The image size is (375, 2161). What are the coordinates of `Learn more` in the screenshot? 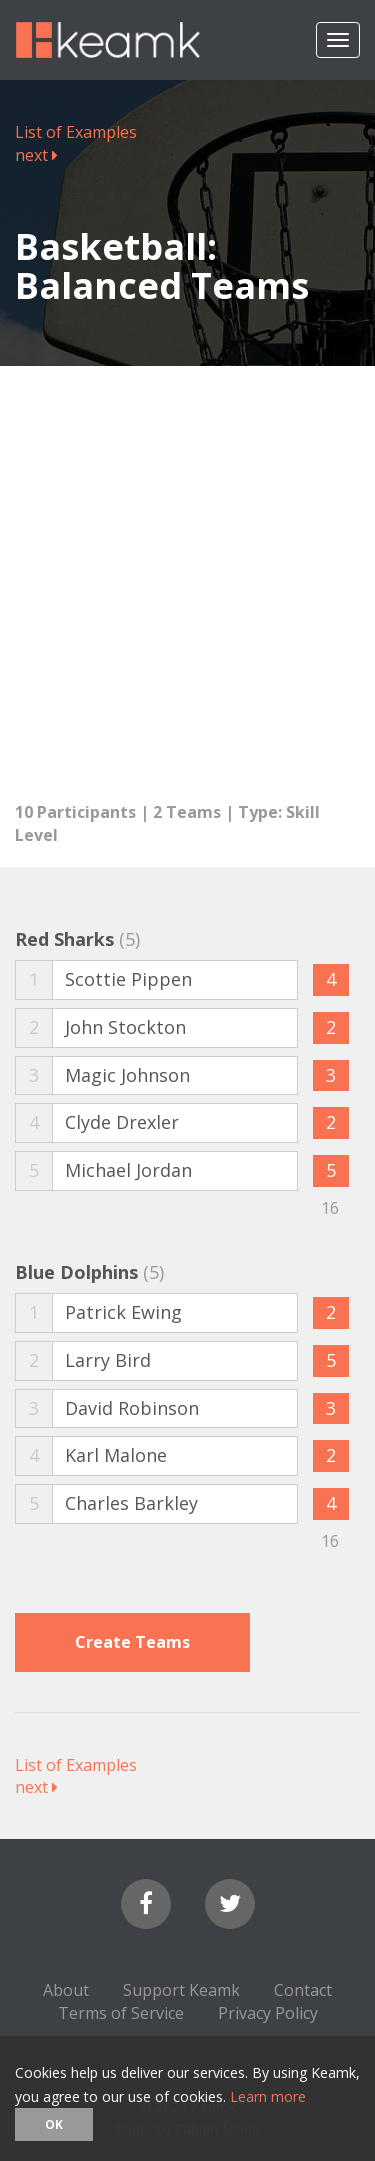 It's located at (268, 2096).